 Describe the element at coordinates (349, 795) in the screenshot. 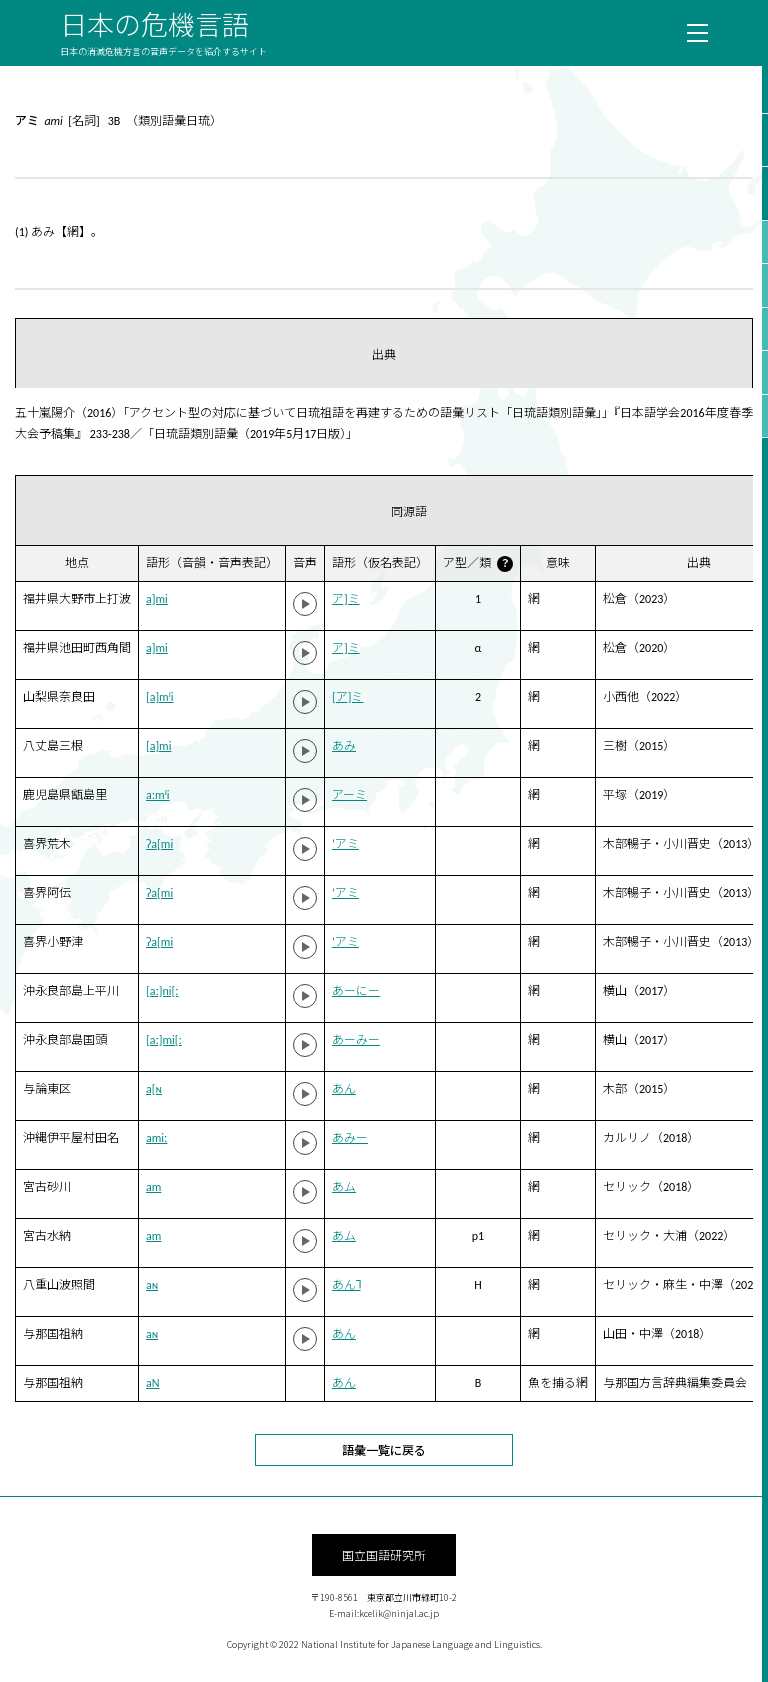

I see `アーミ` at that location.